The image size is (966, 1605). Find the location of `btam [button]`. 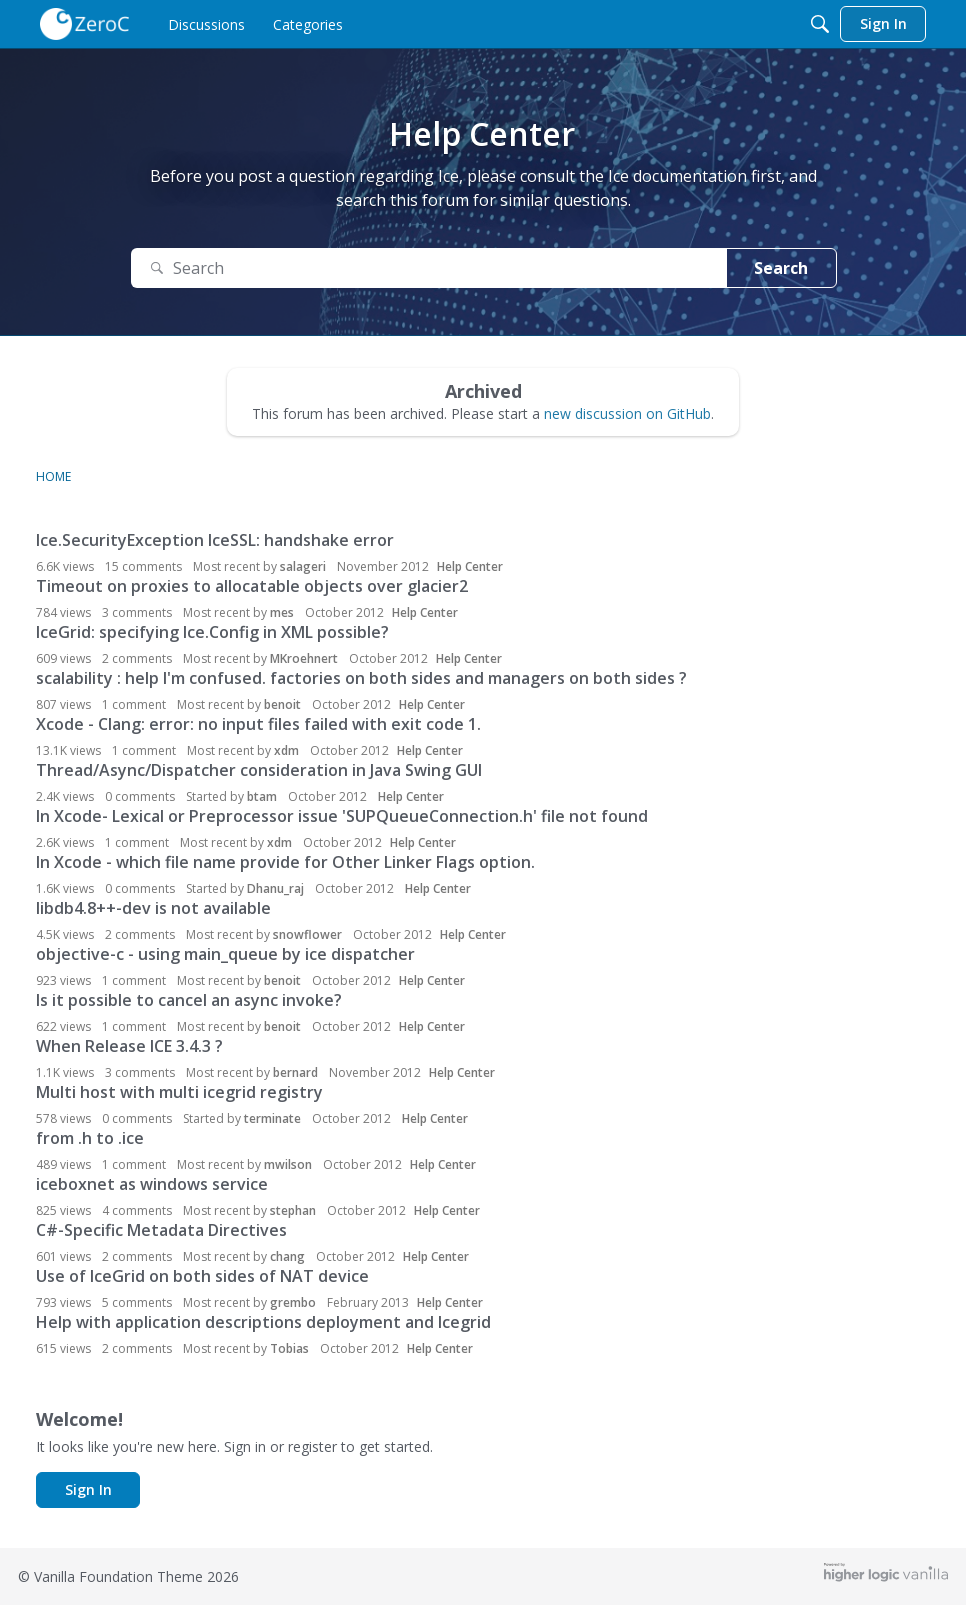

btam [button] is located at coordinates (262, 796).